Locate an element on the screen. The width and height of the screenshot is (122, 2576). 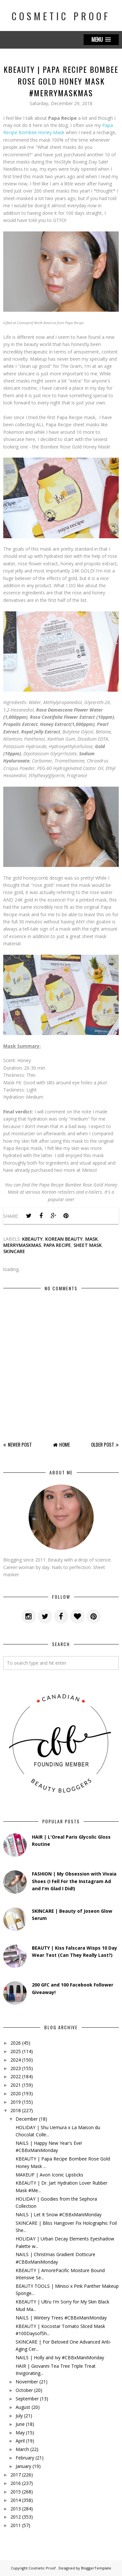
Newer Post is located at coordinates (20, 1444).